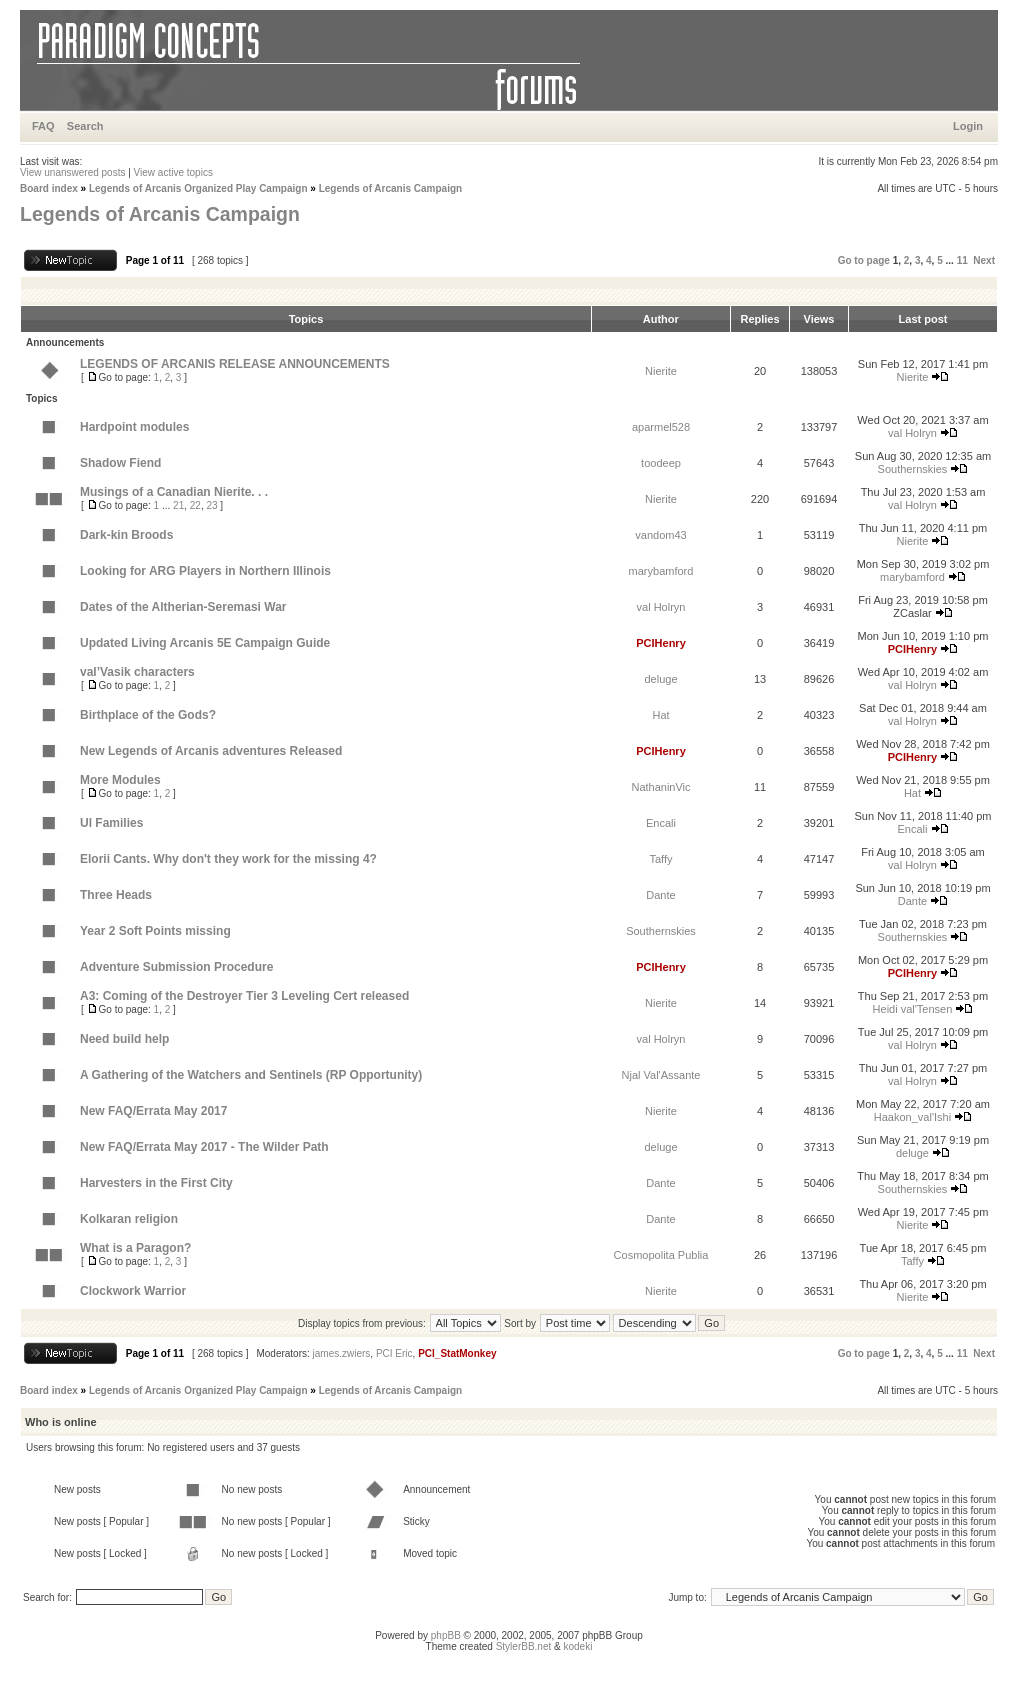  What do you see at coordinates (577, 1646) in the screenshot?
I see `kodeki` at bounding box center [577, 1646].